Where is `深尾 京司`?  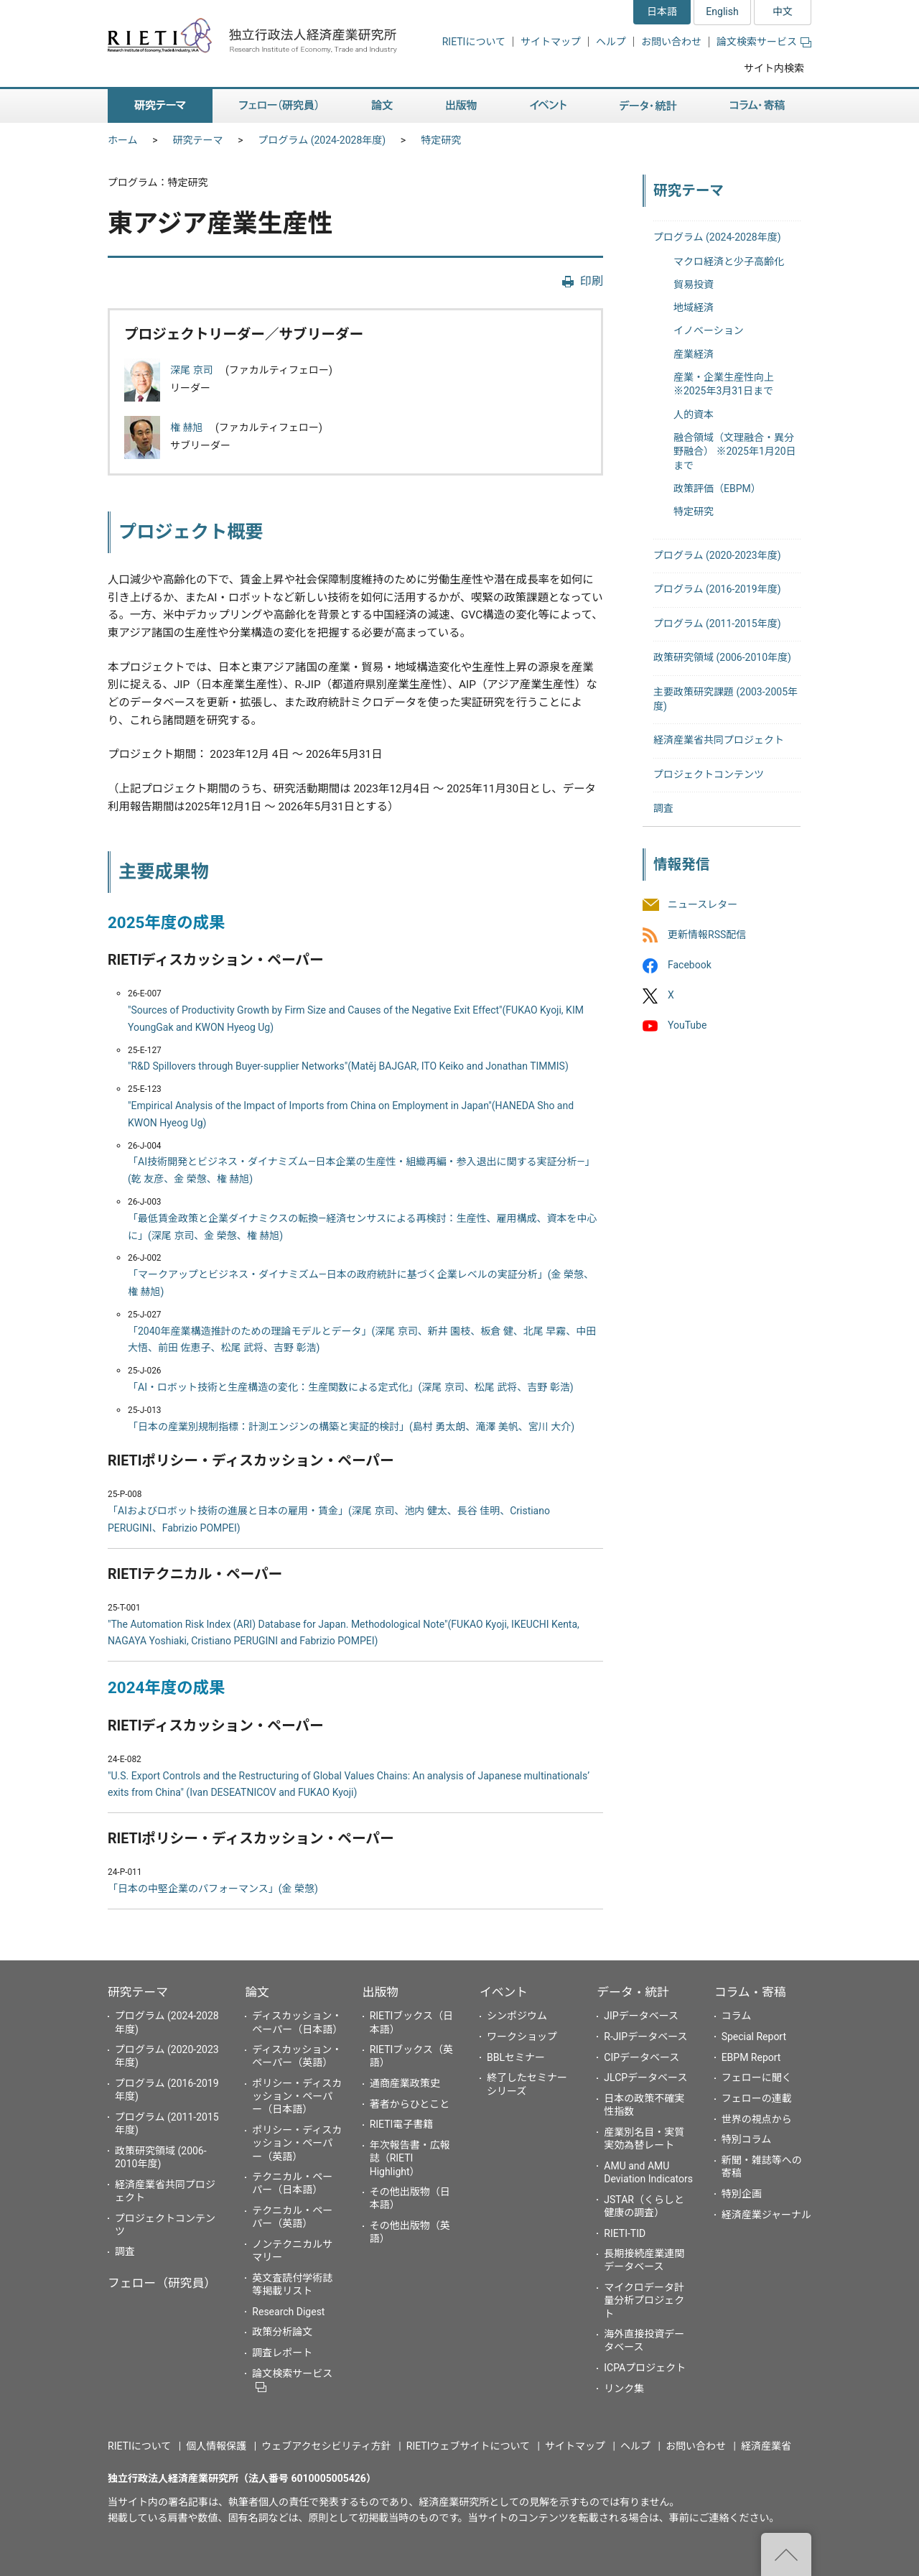
深尾 京司 is located at coordinates (192, 370).